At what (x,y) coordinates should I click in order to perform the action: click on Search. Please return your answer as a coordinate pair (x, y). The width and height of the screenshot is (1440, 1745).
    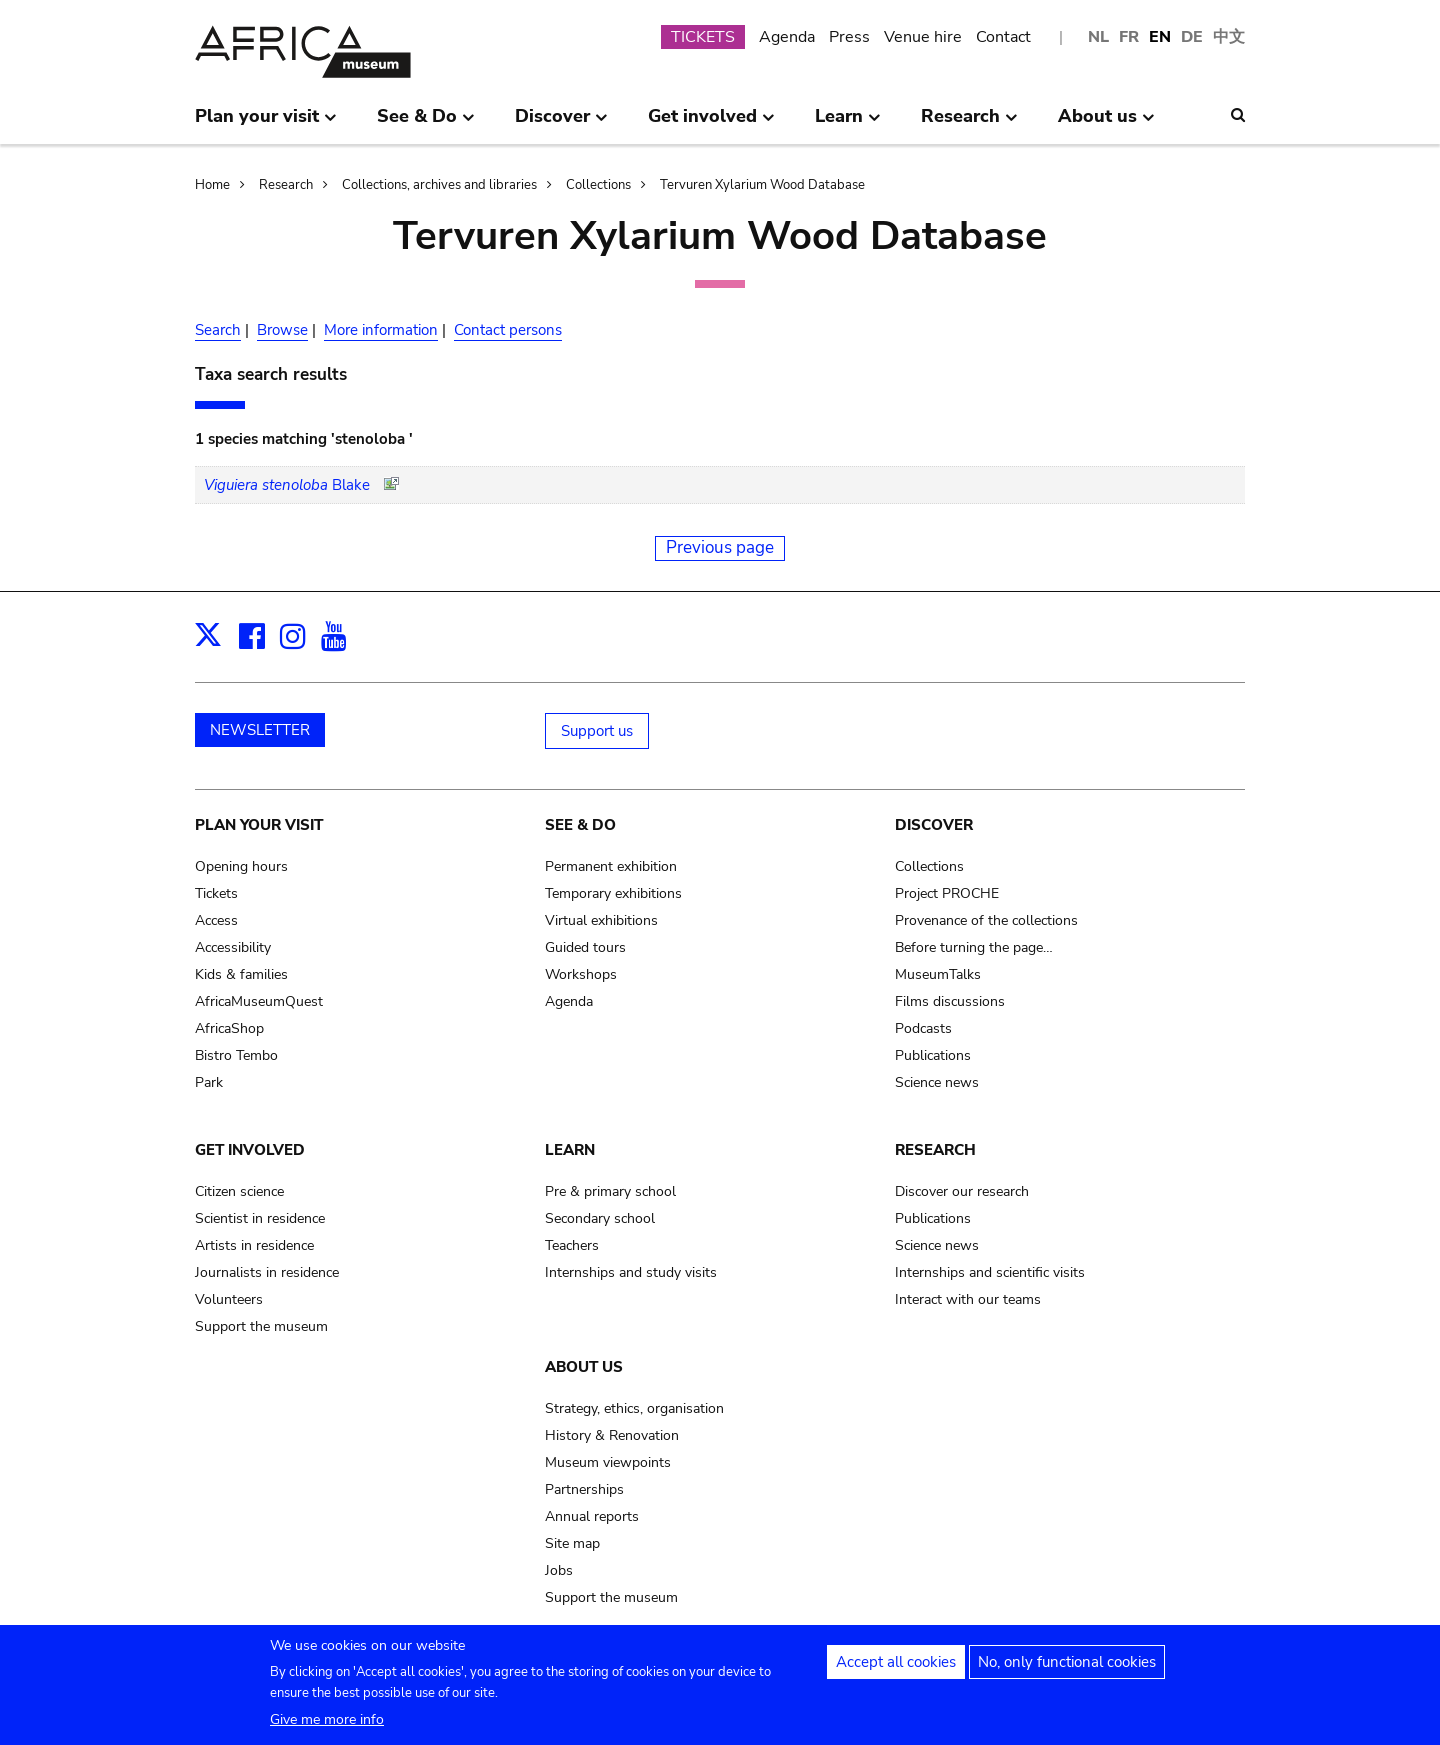
    Looking at the image, I should click on (218, 330).